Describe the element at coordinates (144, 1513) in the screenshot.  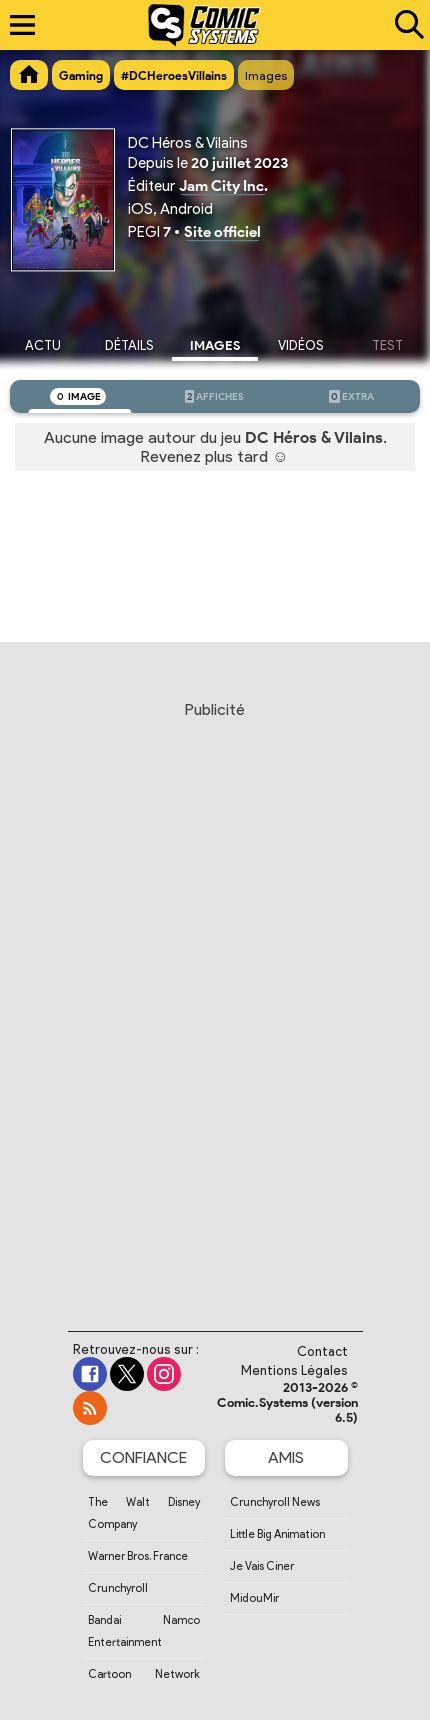
I see `The Walt Disney Company` at that location.